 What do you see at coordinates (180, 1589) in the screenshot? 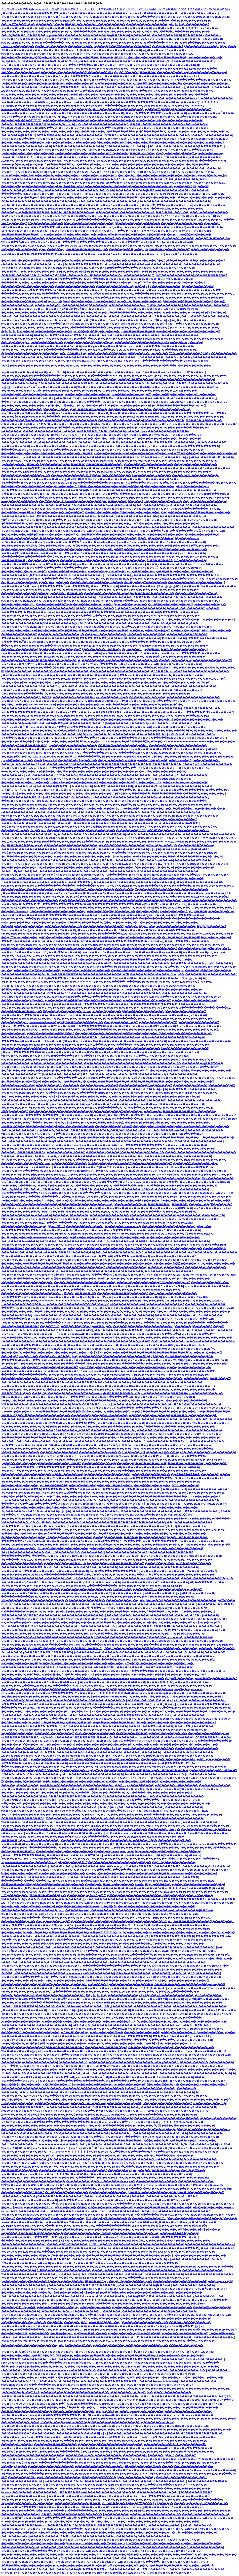
I see `�����ٸ�����͵�˾�Ʒ��Ƶ` at bounding box center [180, 1589].